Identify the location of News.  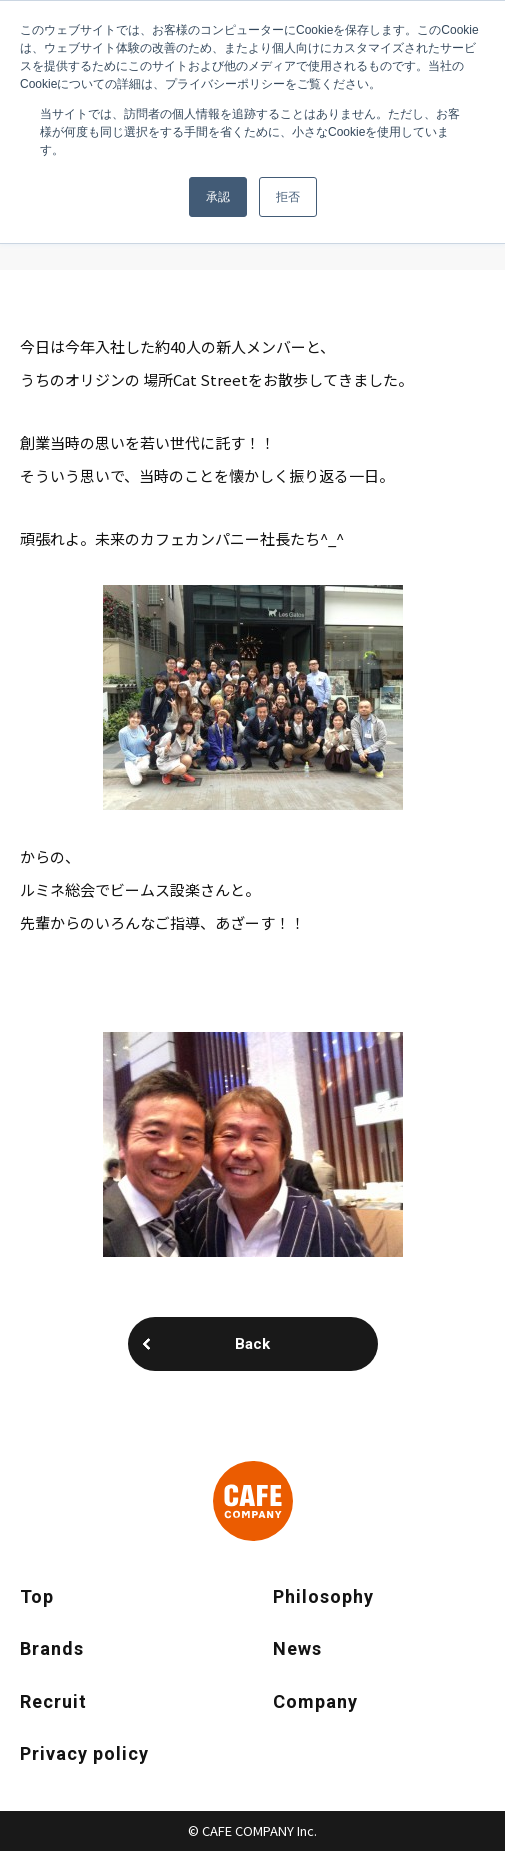
(297, 1648).